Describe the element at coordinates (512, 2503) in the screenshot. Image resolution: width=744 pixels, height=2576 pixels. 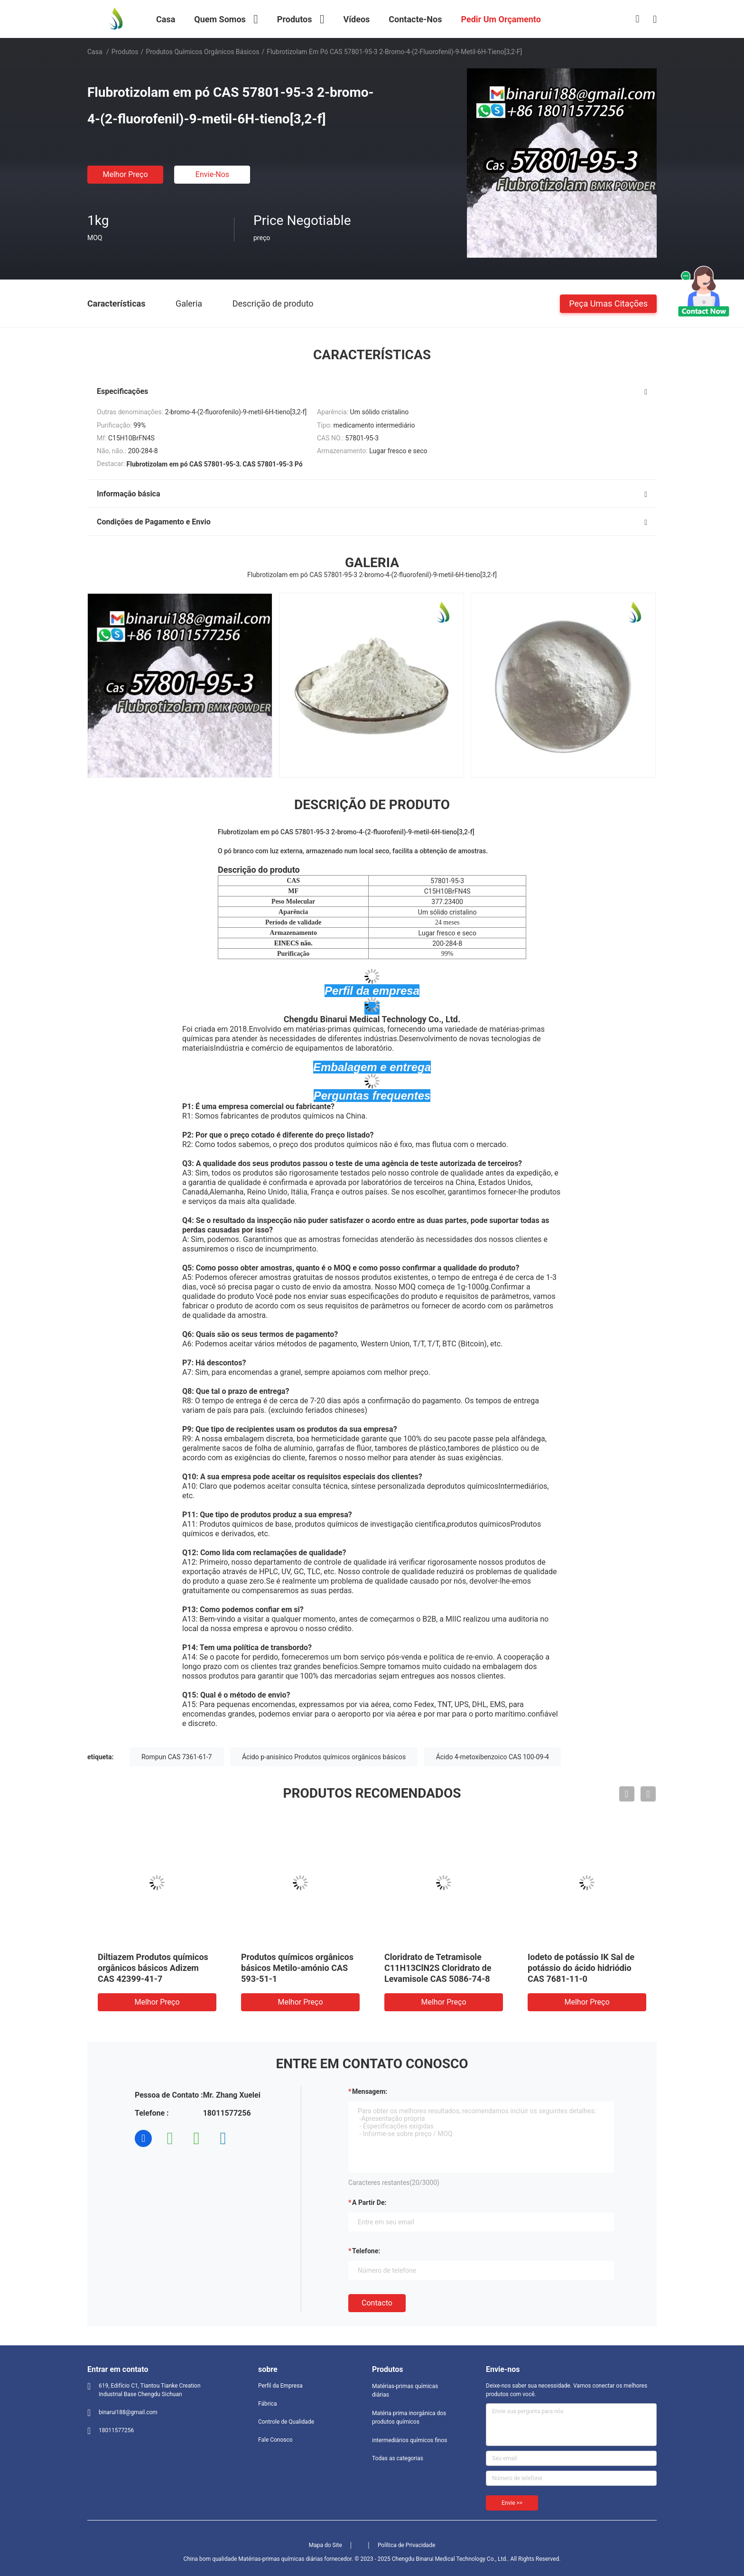
I see `Envie >>` at that location.